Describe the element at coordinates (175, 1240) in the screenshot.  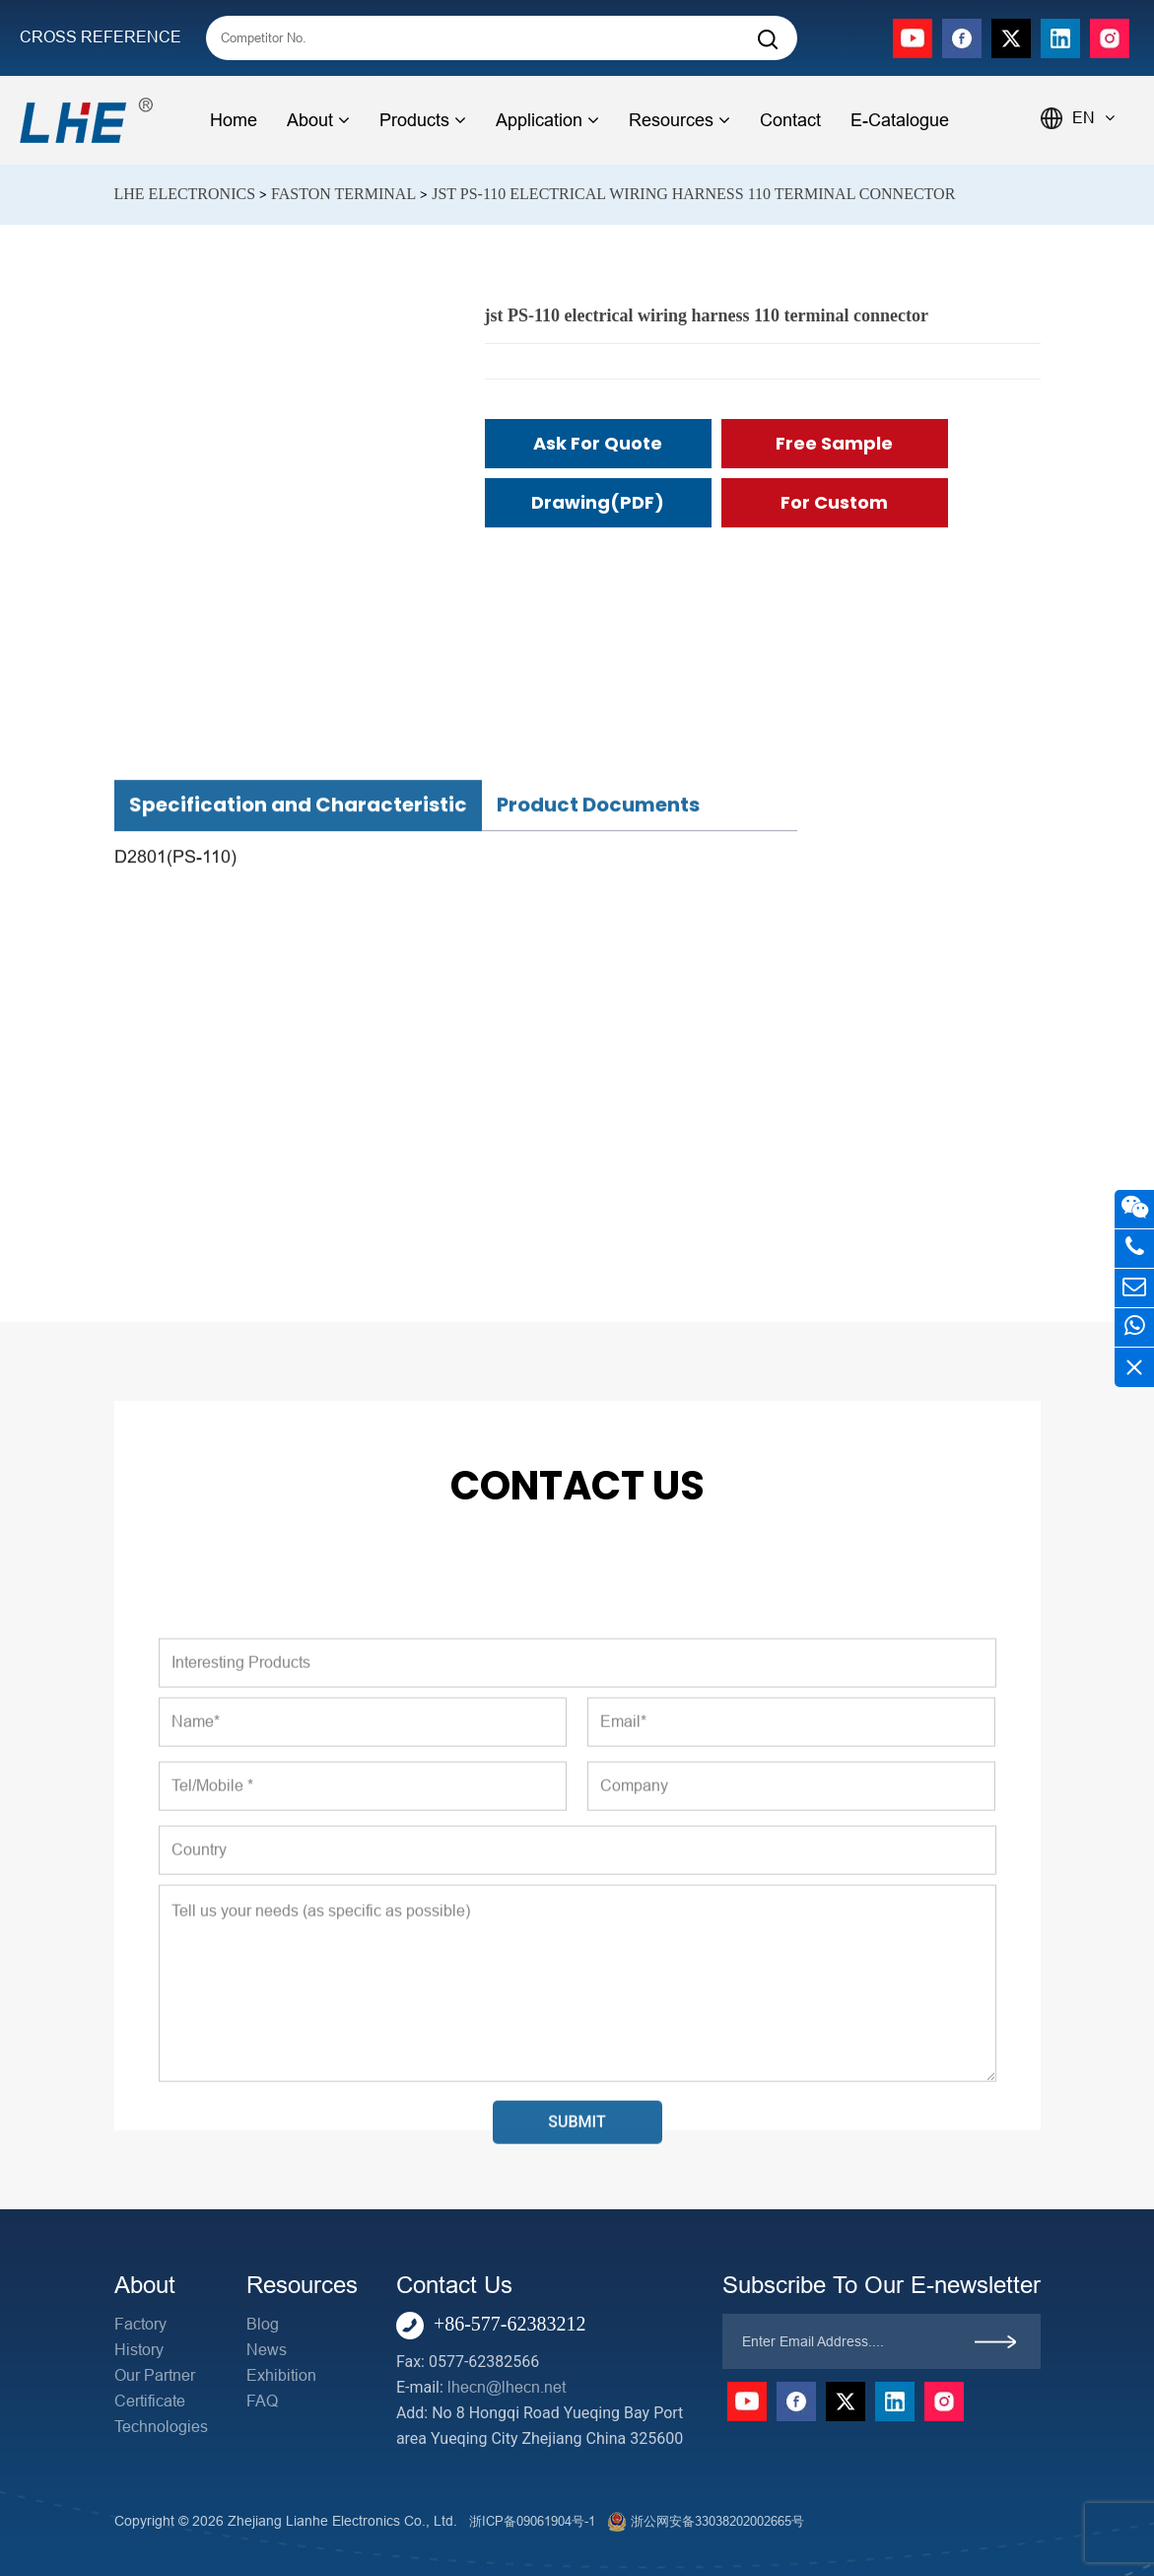
I see `D2801(PS-110)` at that location.